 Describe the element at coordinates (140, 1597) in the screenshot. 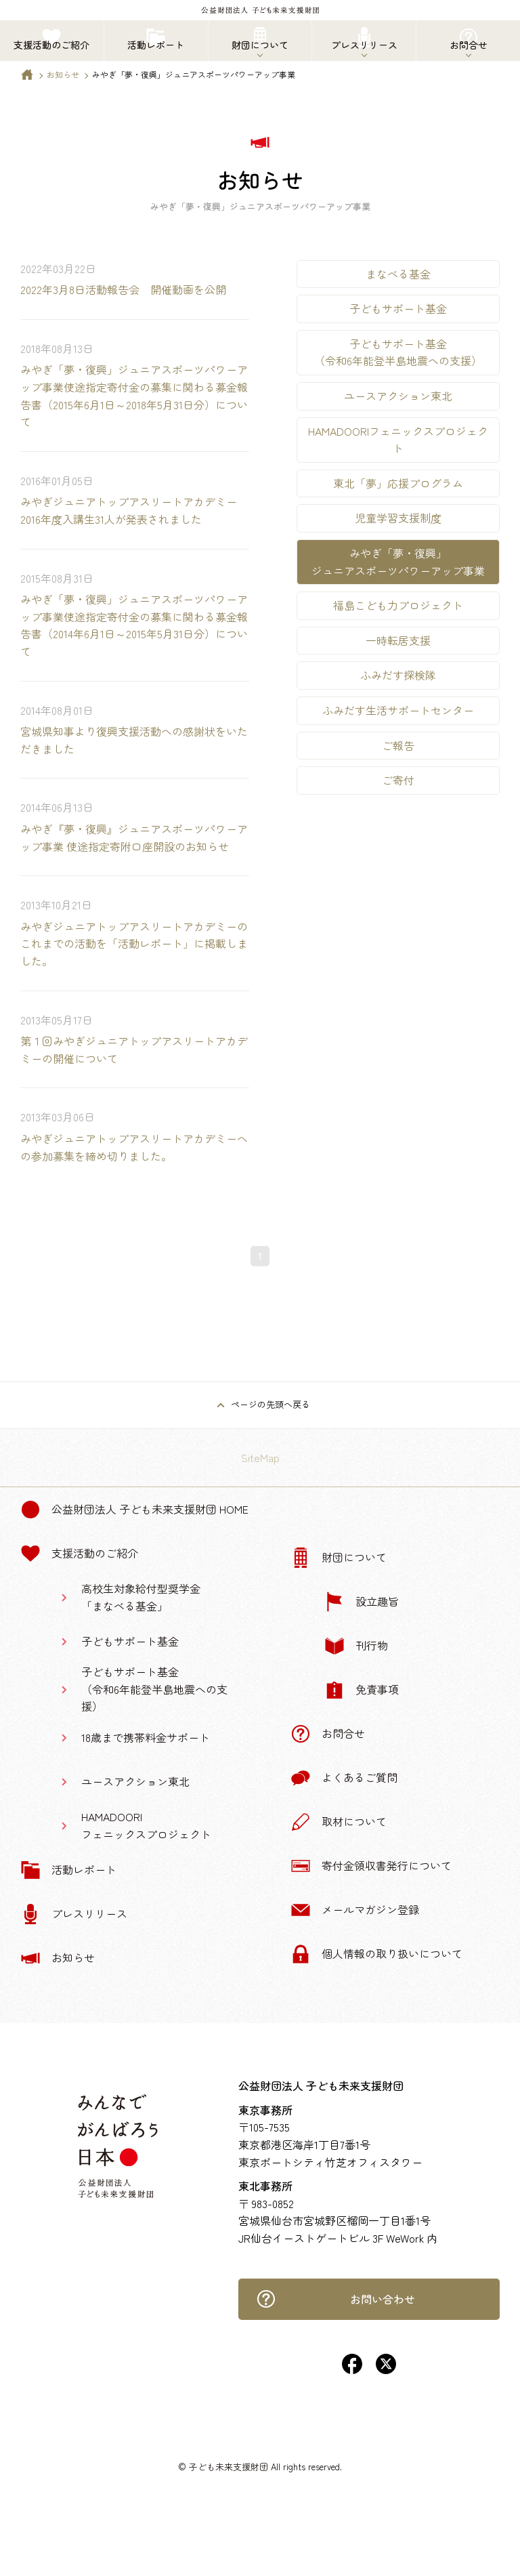

I see `高校生対象給付型奨学金「まなべる基金」` at that location.